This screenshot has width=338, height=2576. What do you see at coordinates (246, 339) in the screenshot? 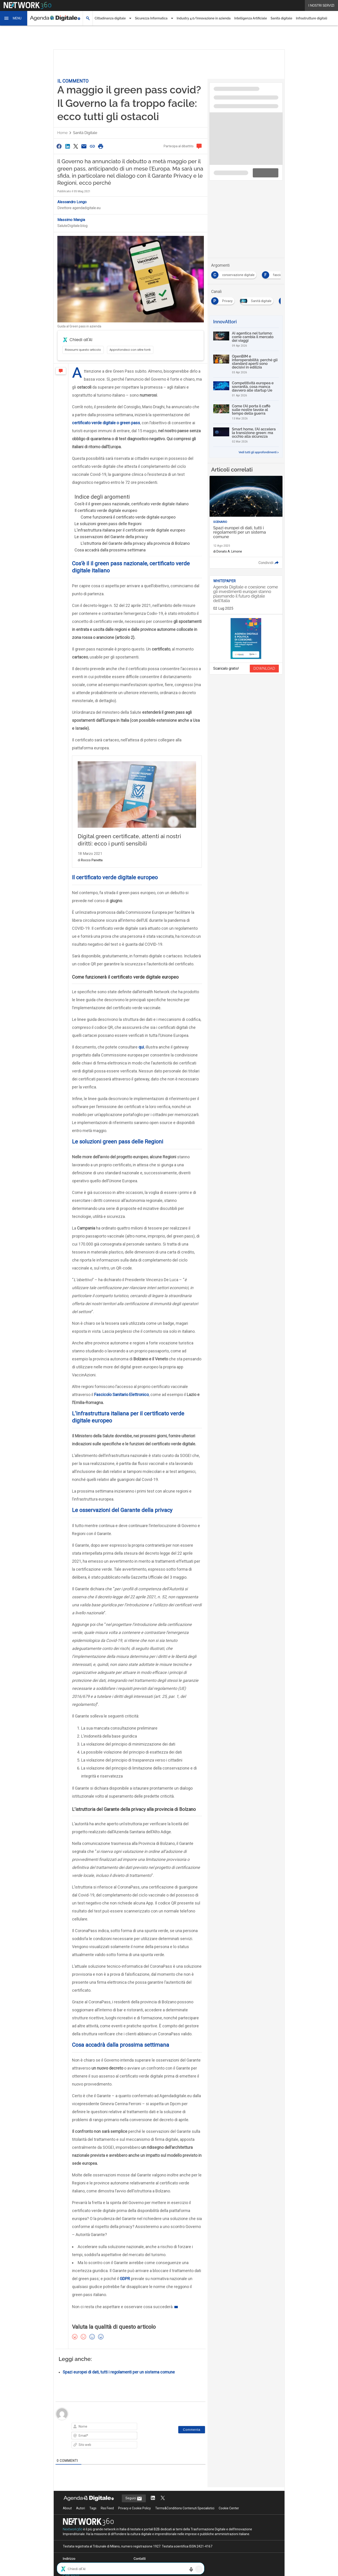
I see `[AI agentica nel turismo: come cambia il mercato dei viaggi]` at bounding box center [246, 339].